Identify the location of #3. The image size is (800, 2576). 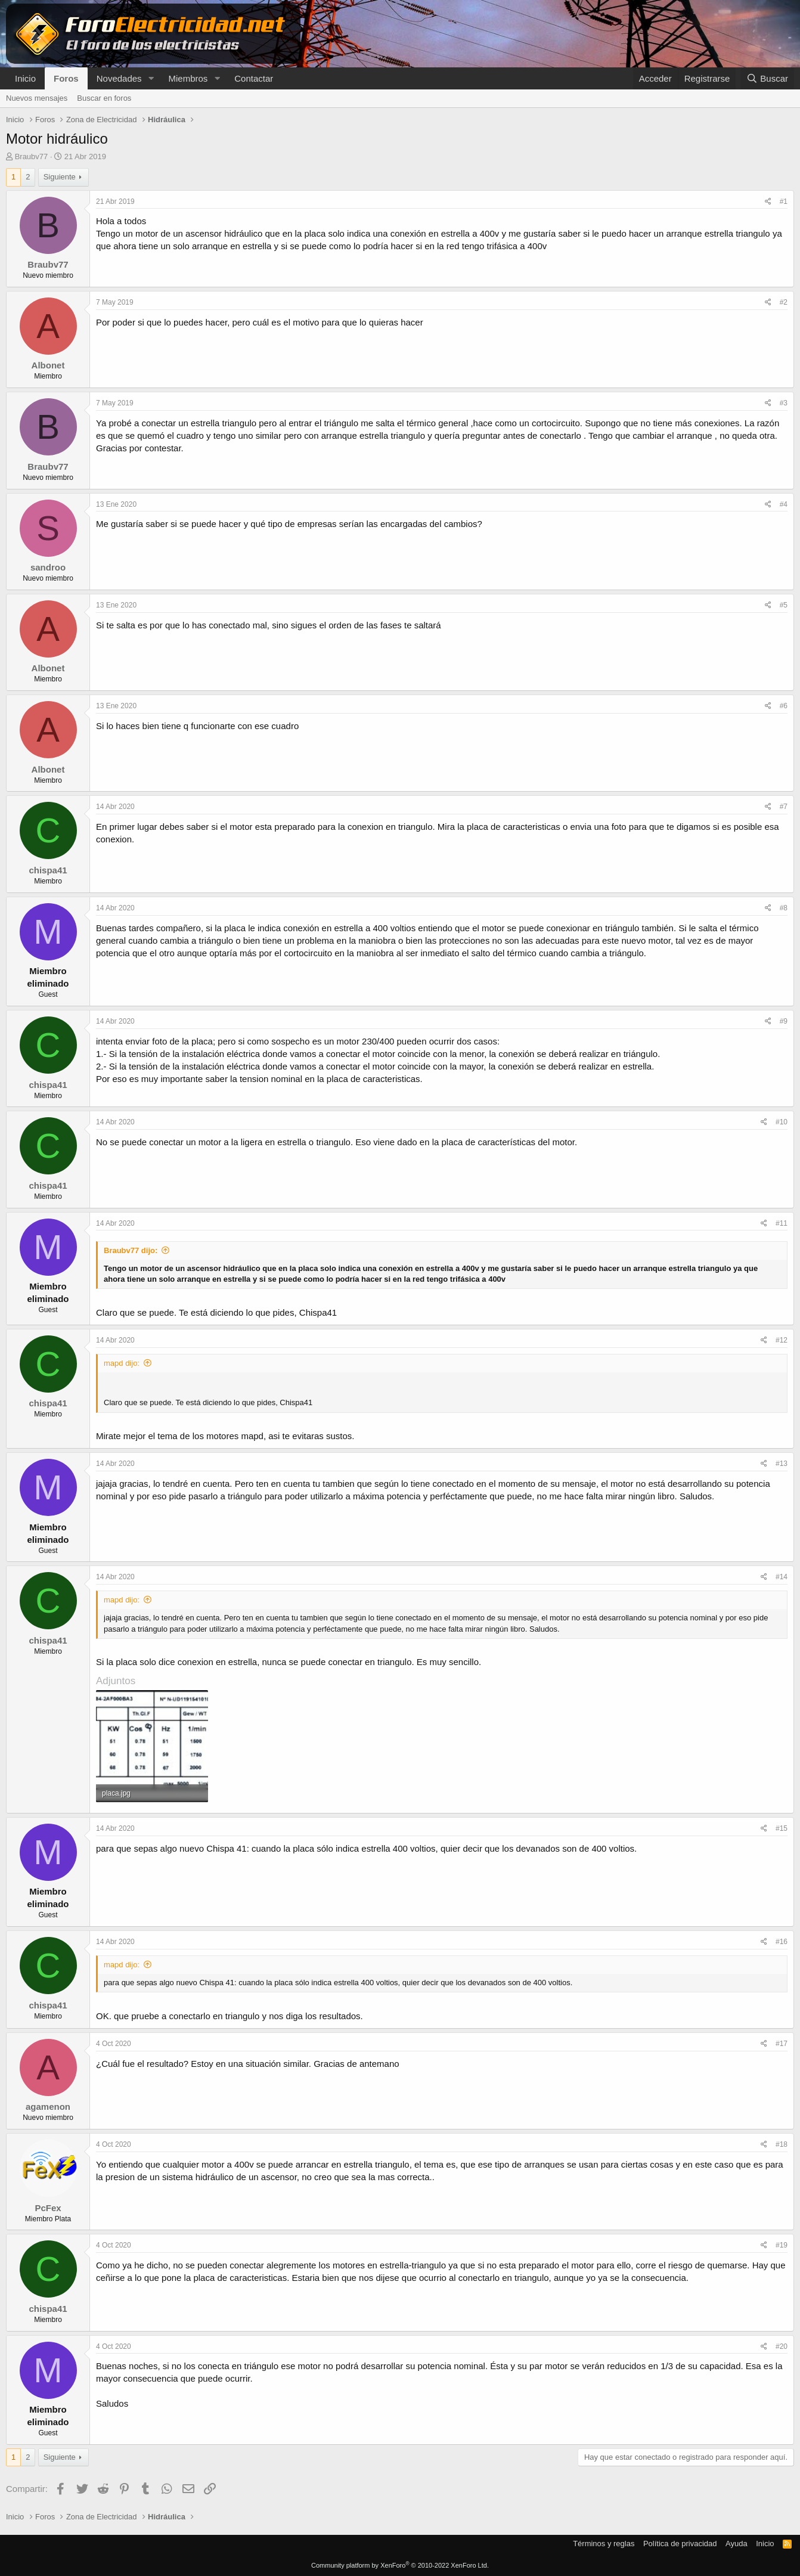
(783, 403).